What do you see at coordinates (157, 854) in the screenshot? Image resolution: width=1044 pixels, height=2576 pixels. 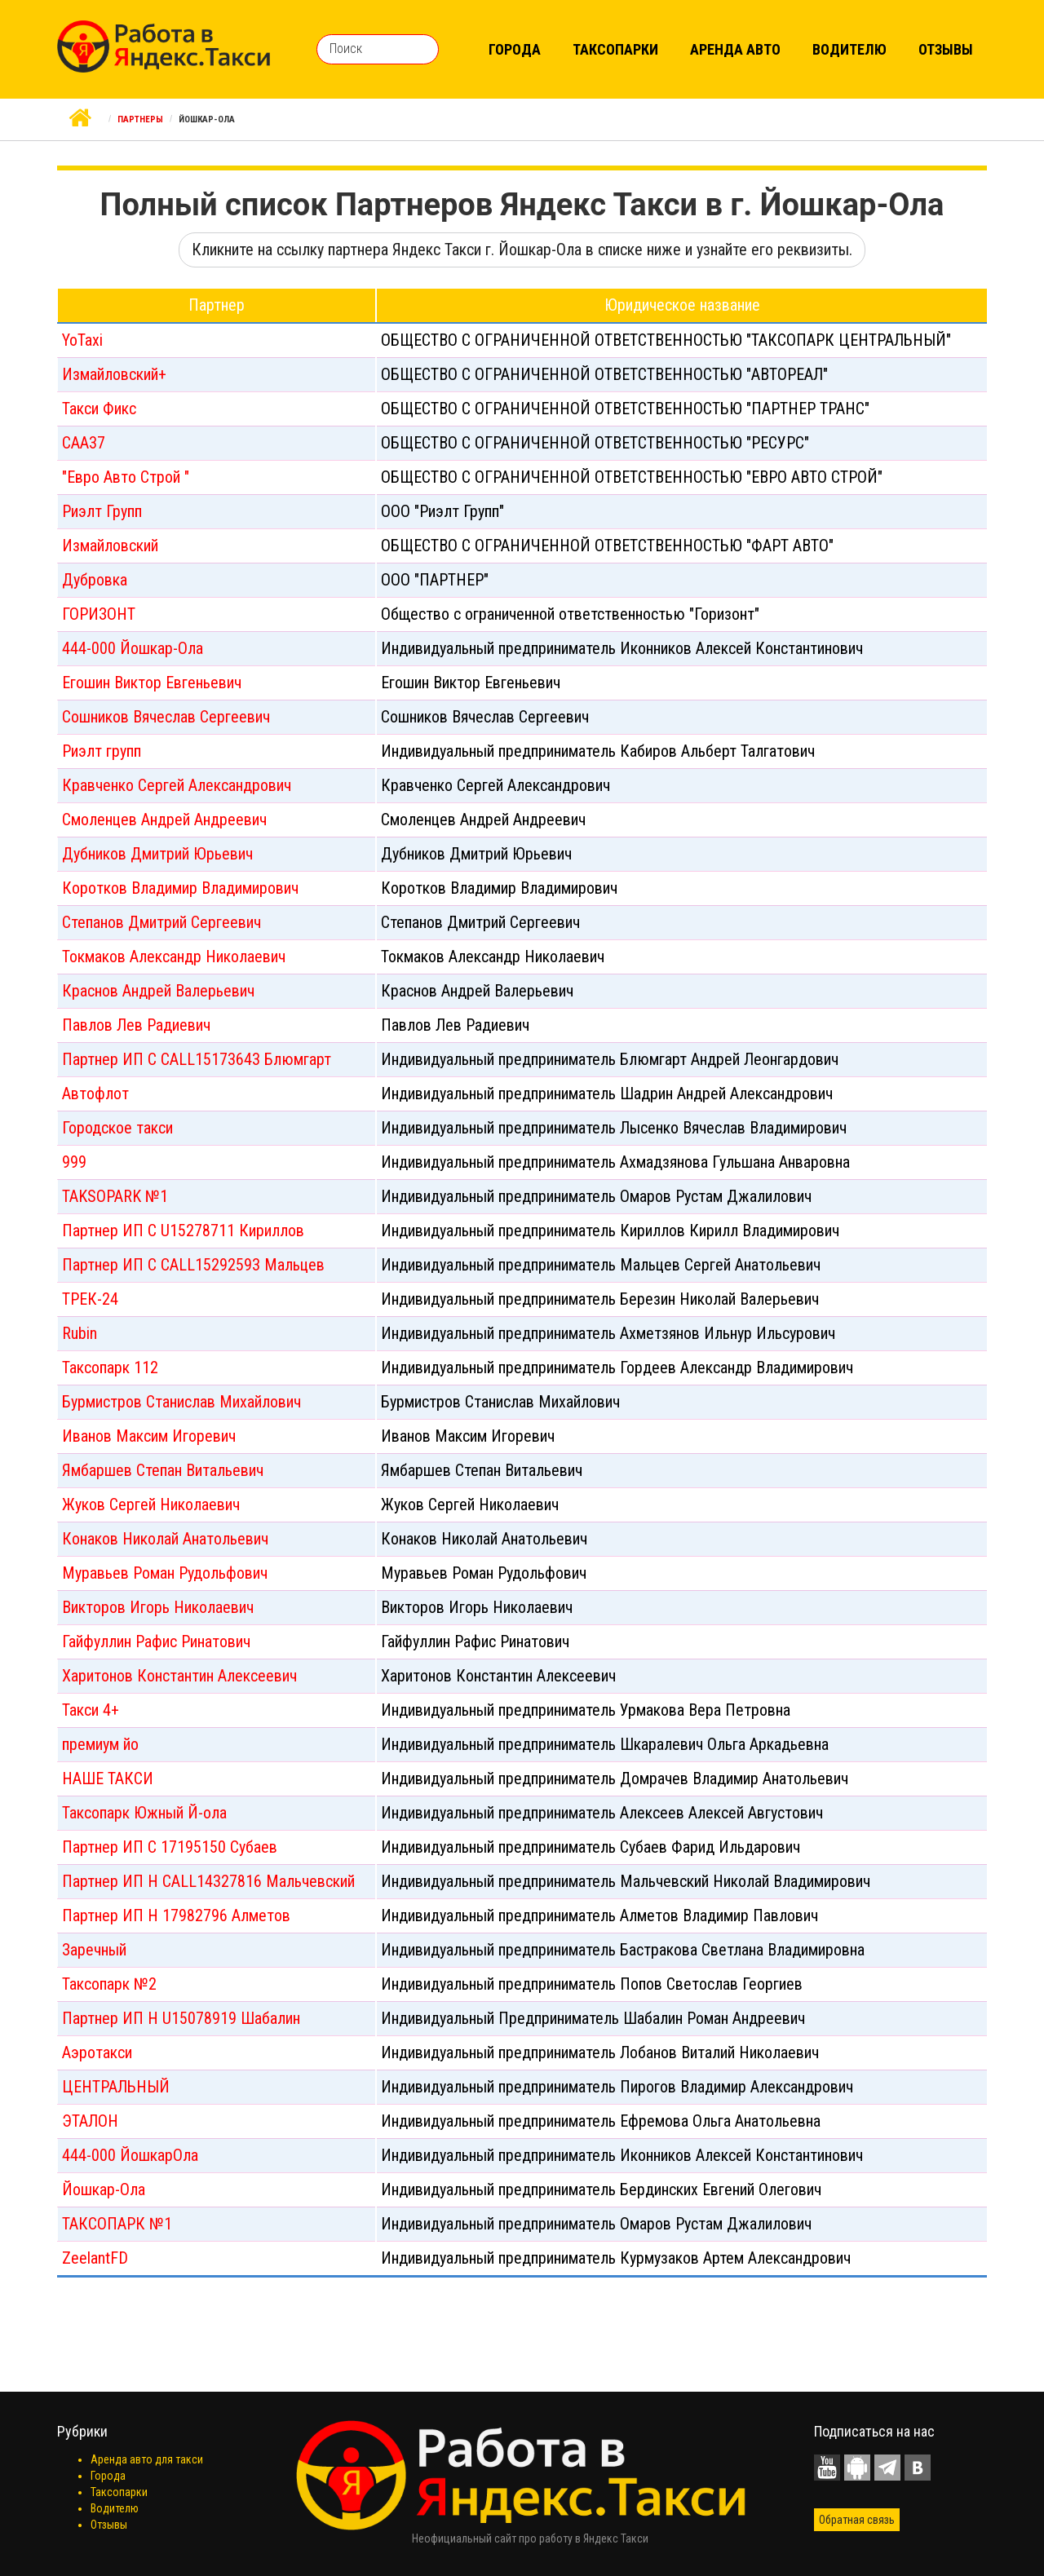 I see `Дубников Дмитрий Юрьевич` at bounding box center [157, 854].